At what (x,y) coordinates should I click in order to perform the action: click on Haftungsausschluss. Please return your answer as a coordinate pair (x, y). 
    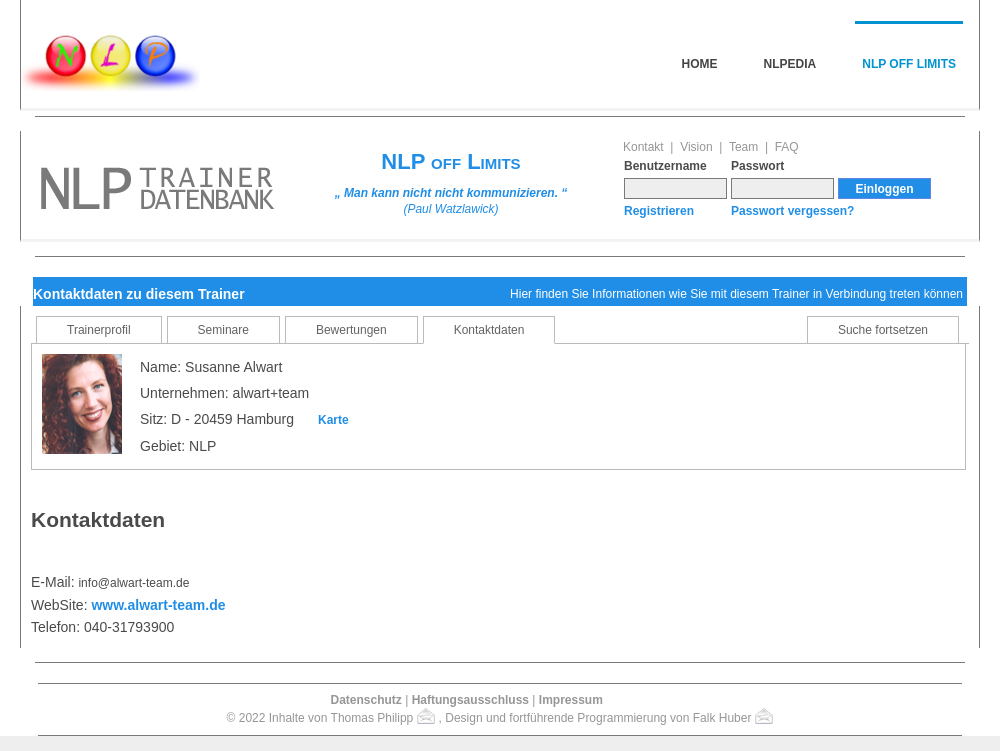
    Looking at the image, I should click on (470, 700).